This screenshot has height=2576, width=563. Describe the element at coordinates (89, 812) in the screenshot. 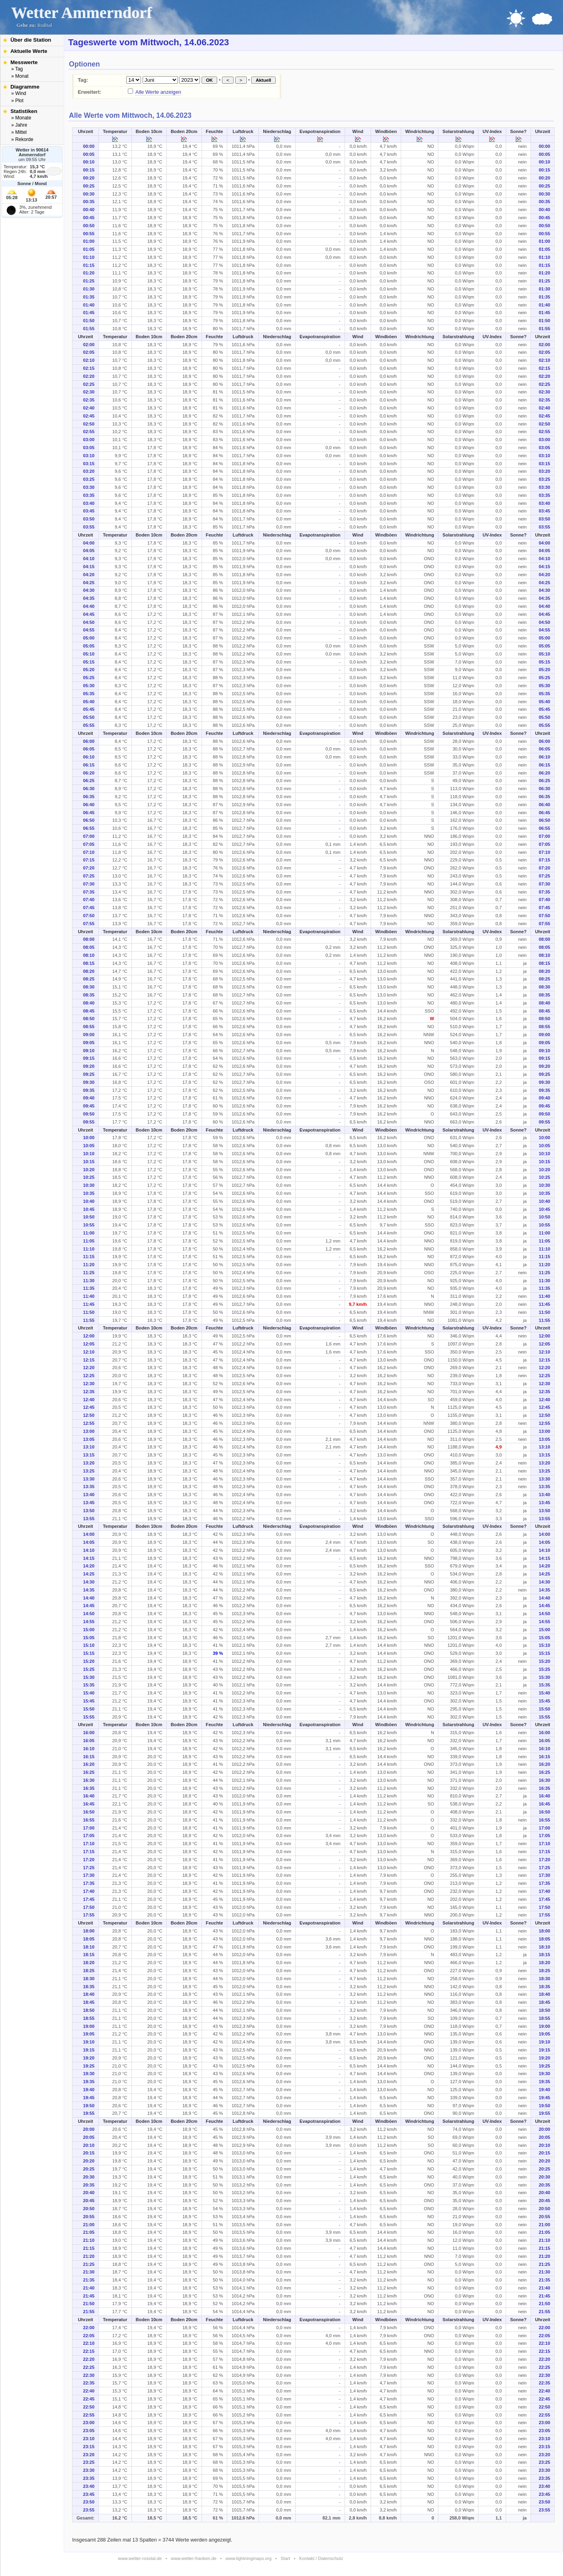

I see `06:45` at that location.